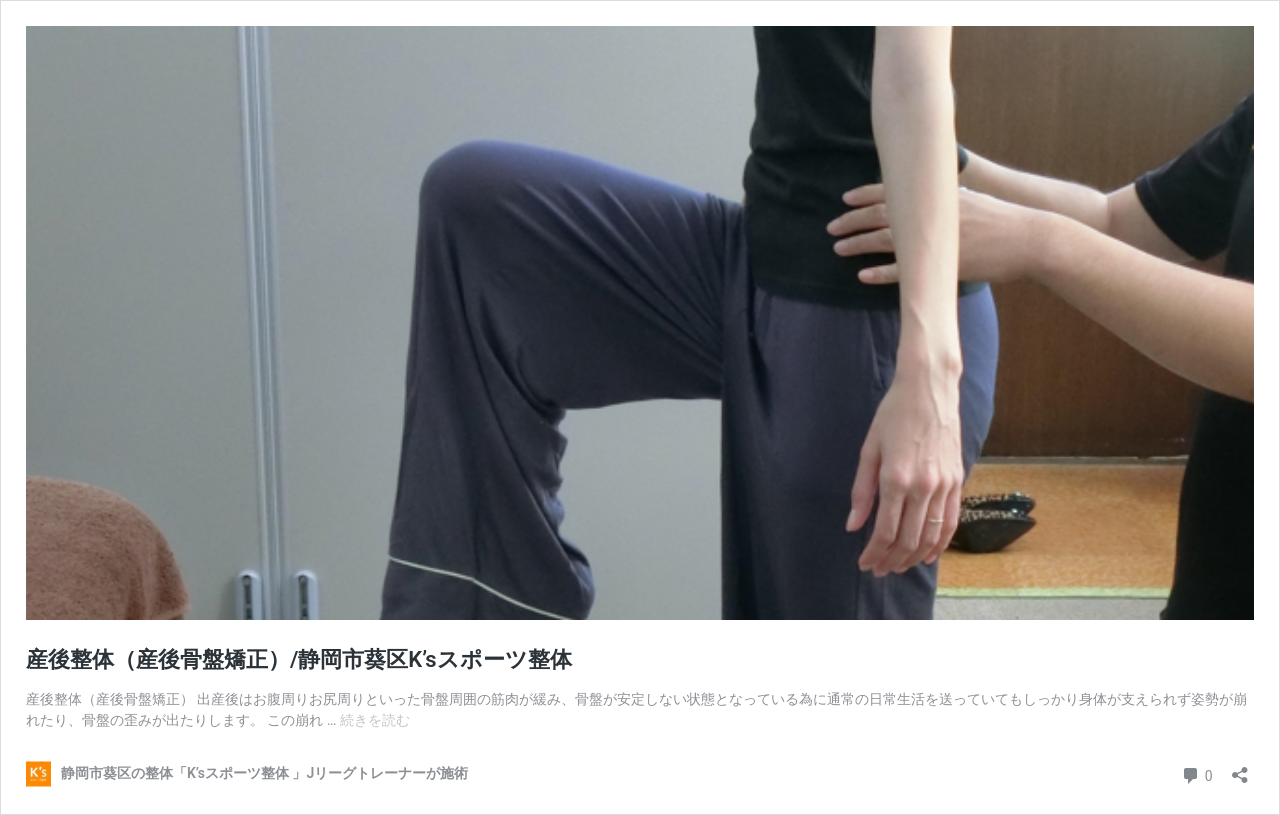  I want to click on 続きを読む, so click(375, 720).